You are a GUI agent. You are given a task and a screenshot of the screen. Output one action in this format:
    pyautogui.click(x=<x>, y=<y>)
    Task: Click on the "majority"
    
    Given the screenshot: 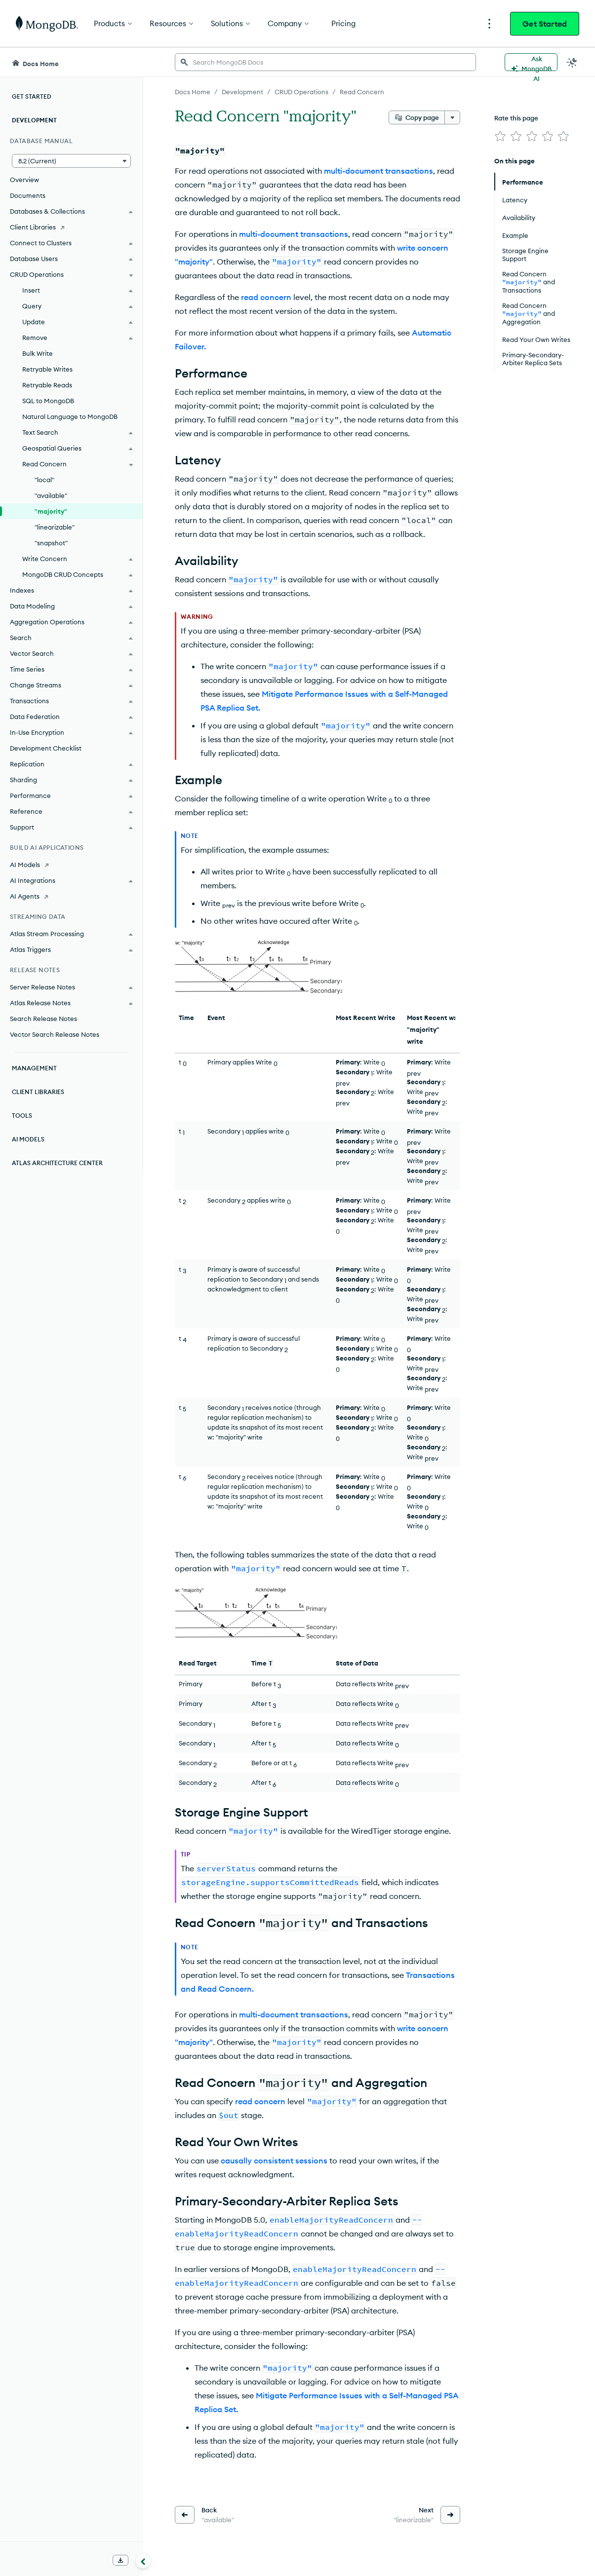 What is the action you would take?
    pyautogui.click(x=51, y=511)
    